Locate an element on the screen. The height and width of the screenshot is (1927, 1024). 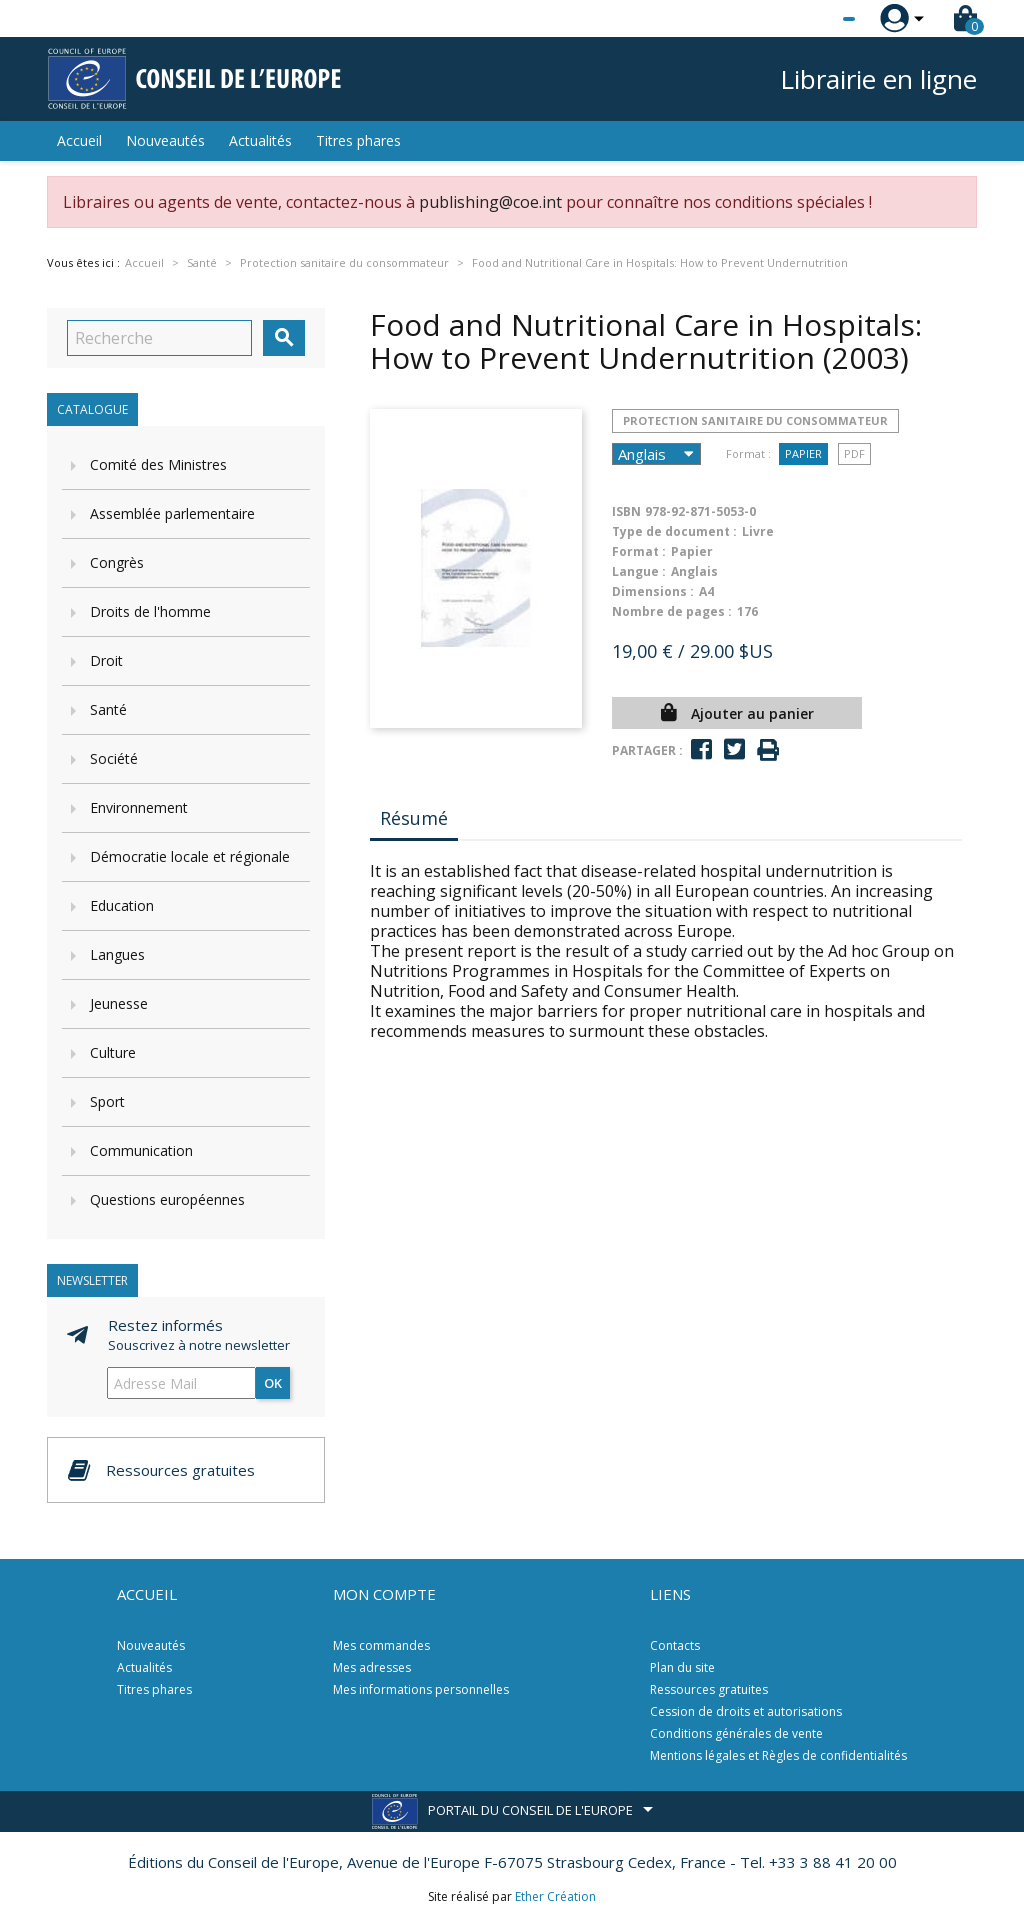
Droits de l'homme is located at coordinates (150, 611).